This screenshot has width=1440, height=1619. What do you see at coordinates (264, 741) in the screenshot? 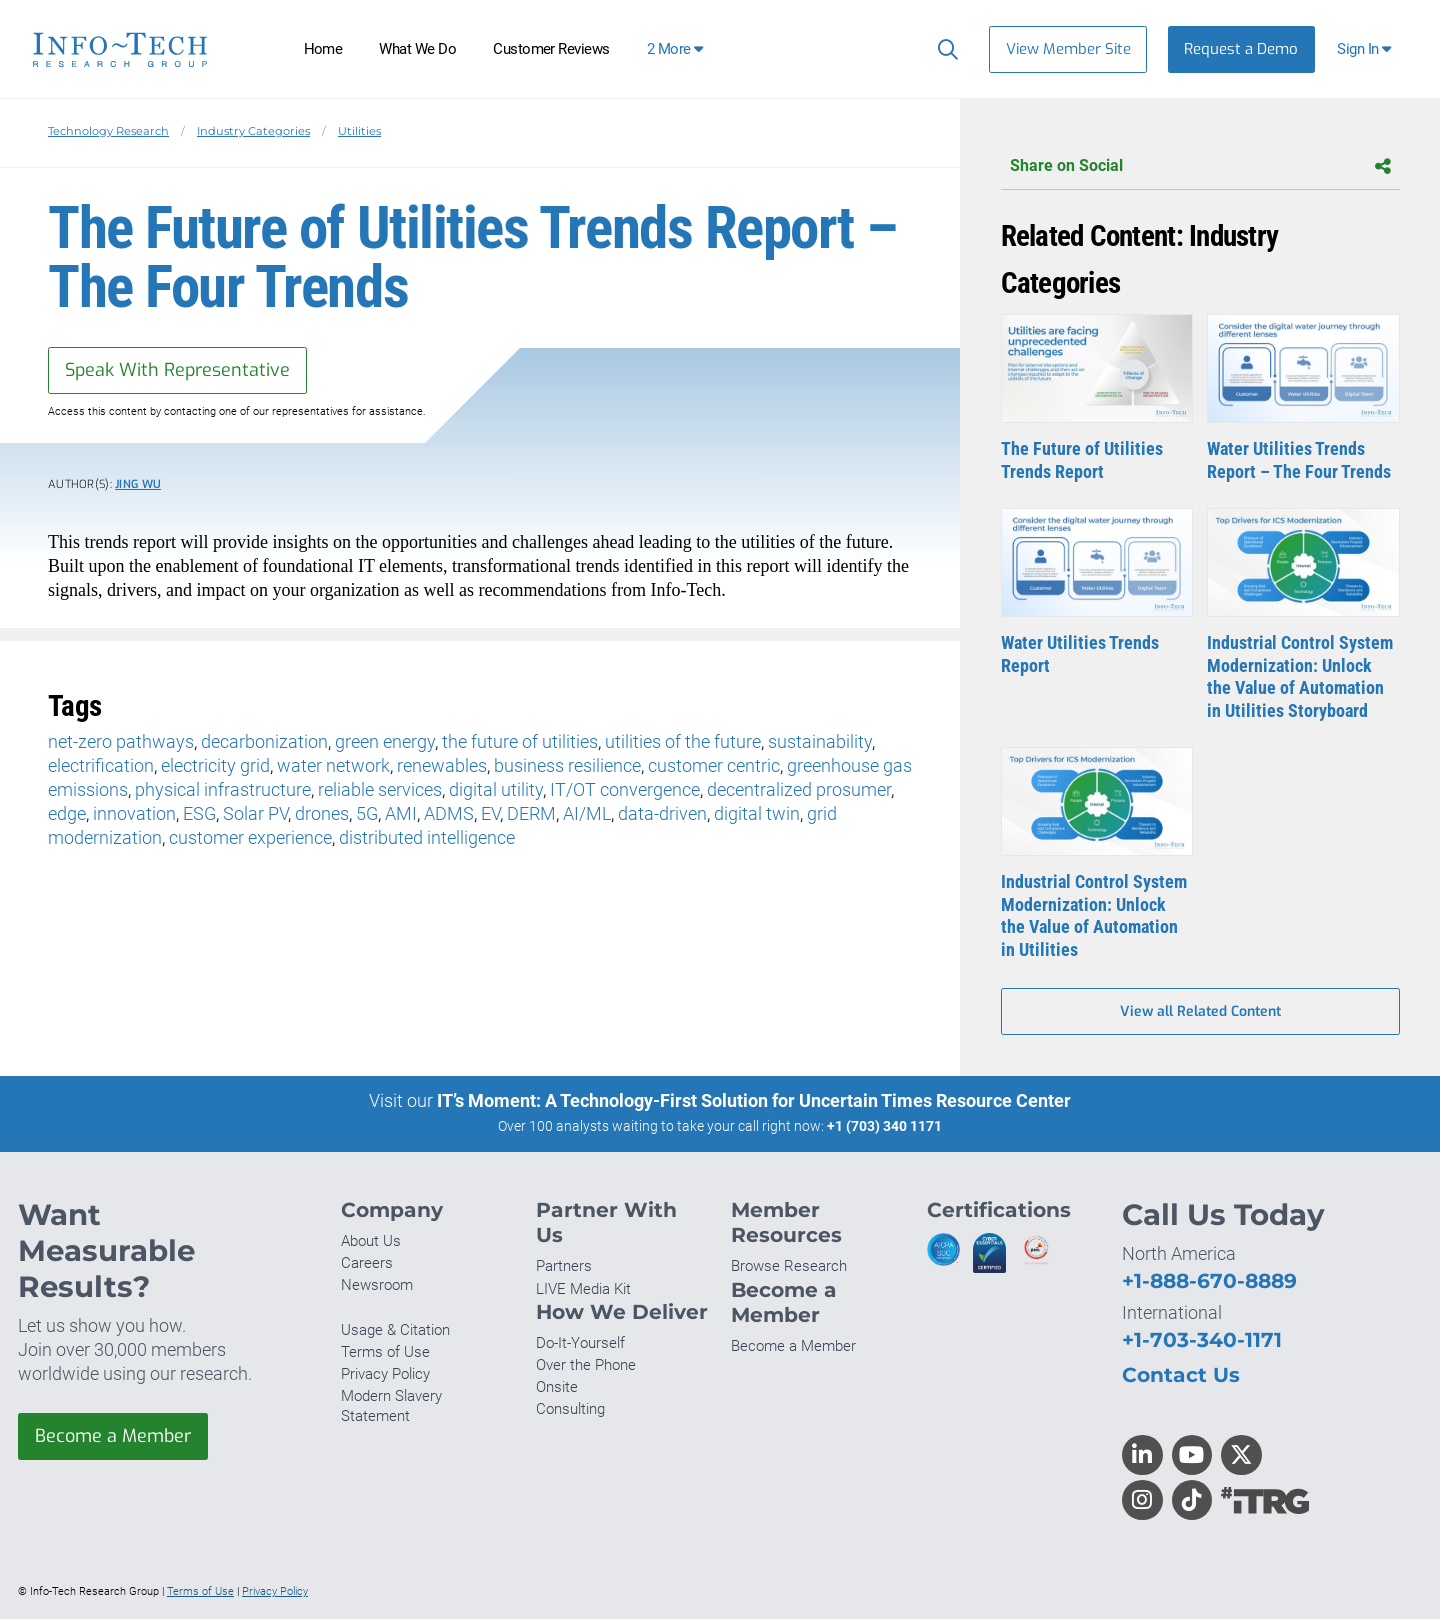
I see `decarbonization` at bounding box center [264, 741].